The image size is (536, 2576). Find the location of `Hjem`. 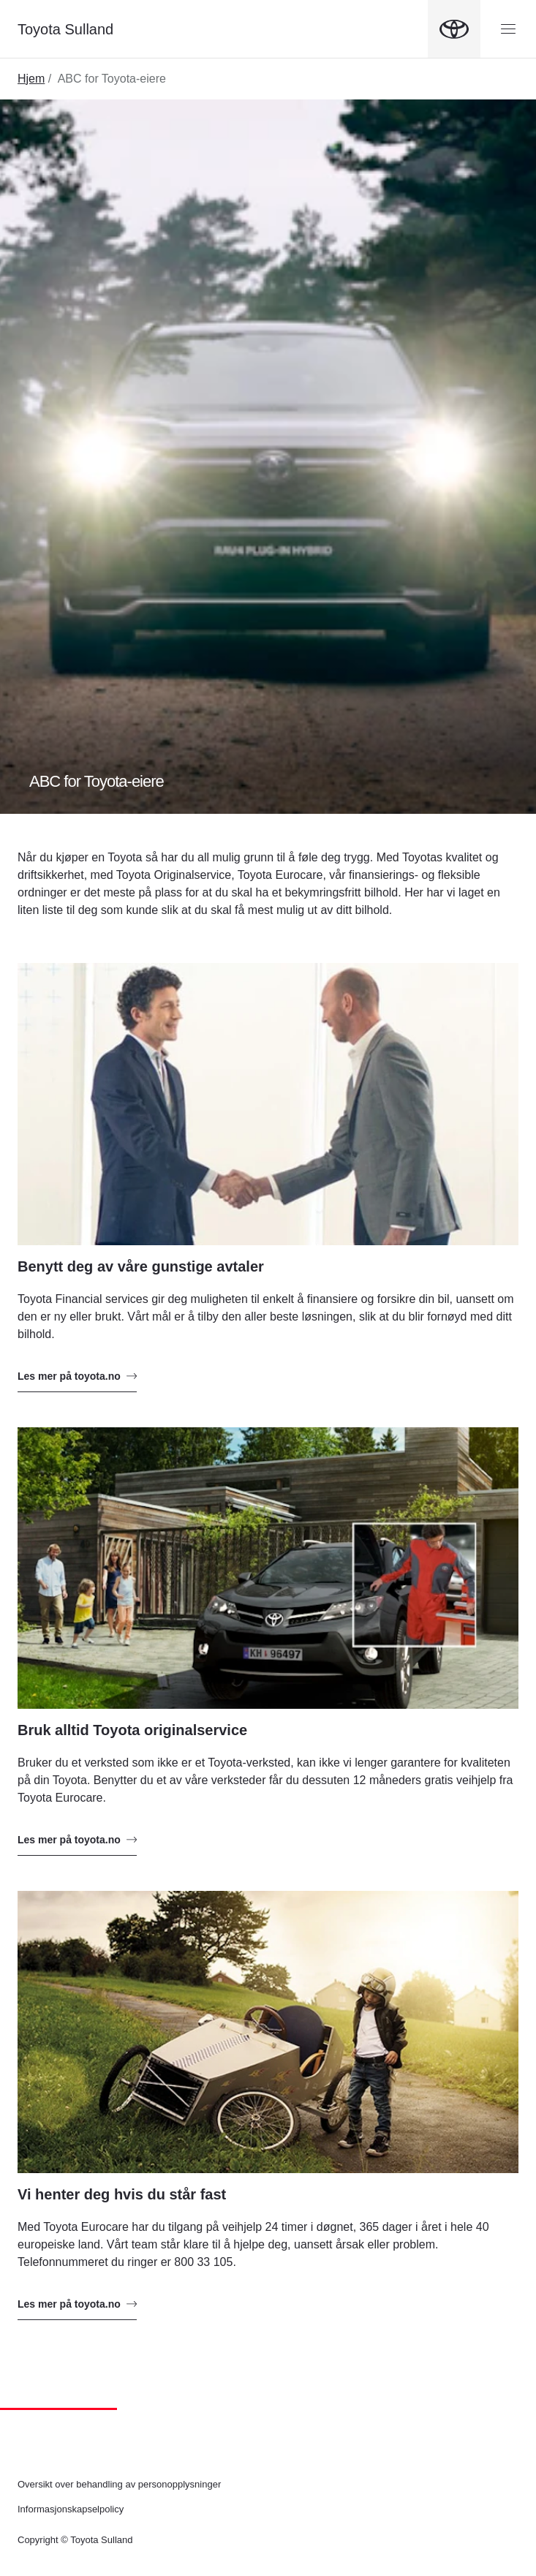

Hjem is located at coordinates (31, 78).